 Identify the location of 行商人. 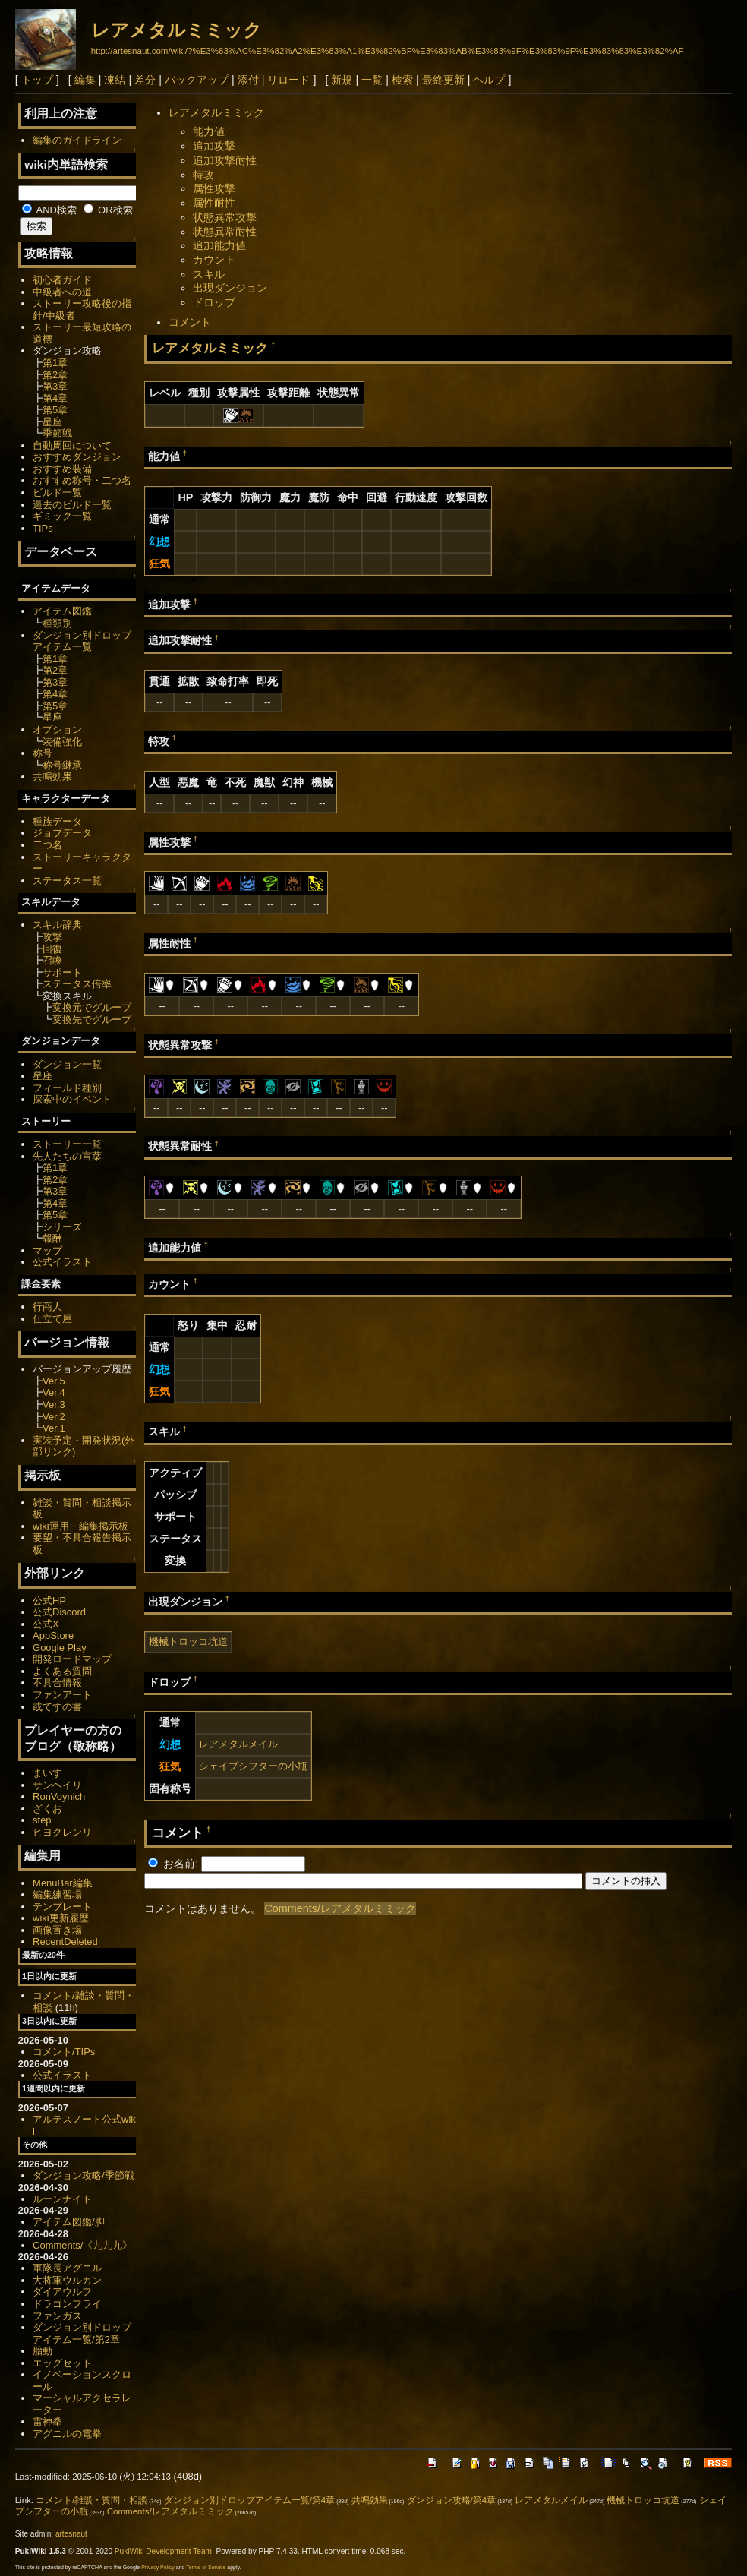
(47, 1306).